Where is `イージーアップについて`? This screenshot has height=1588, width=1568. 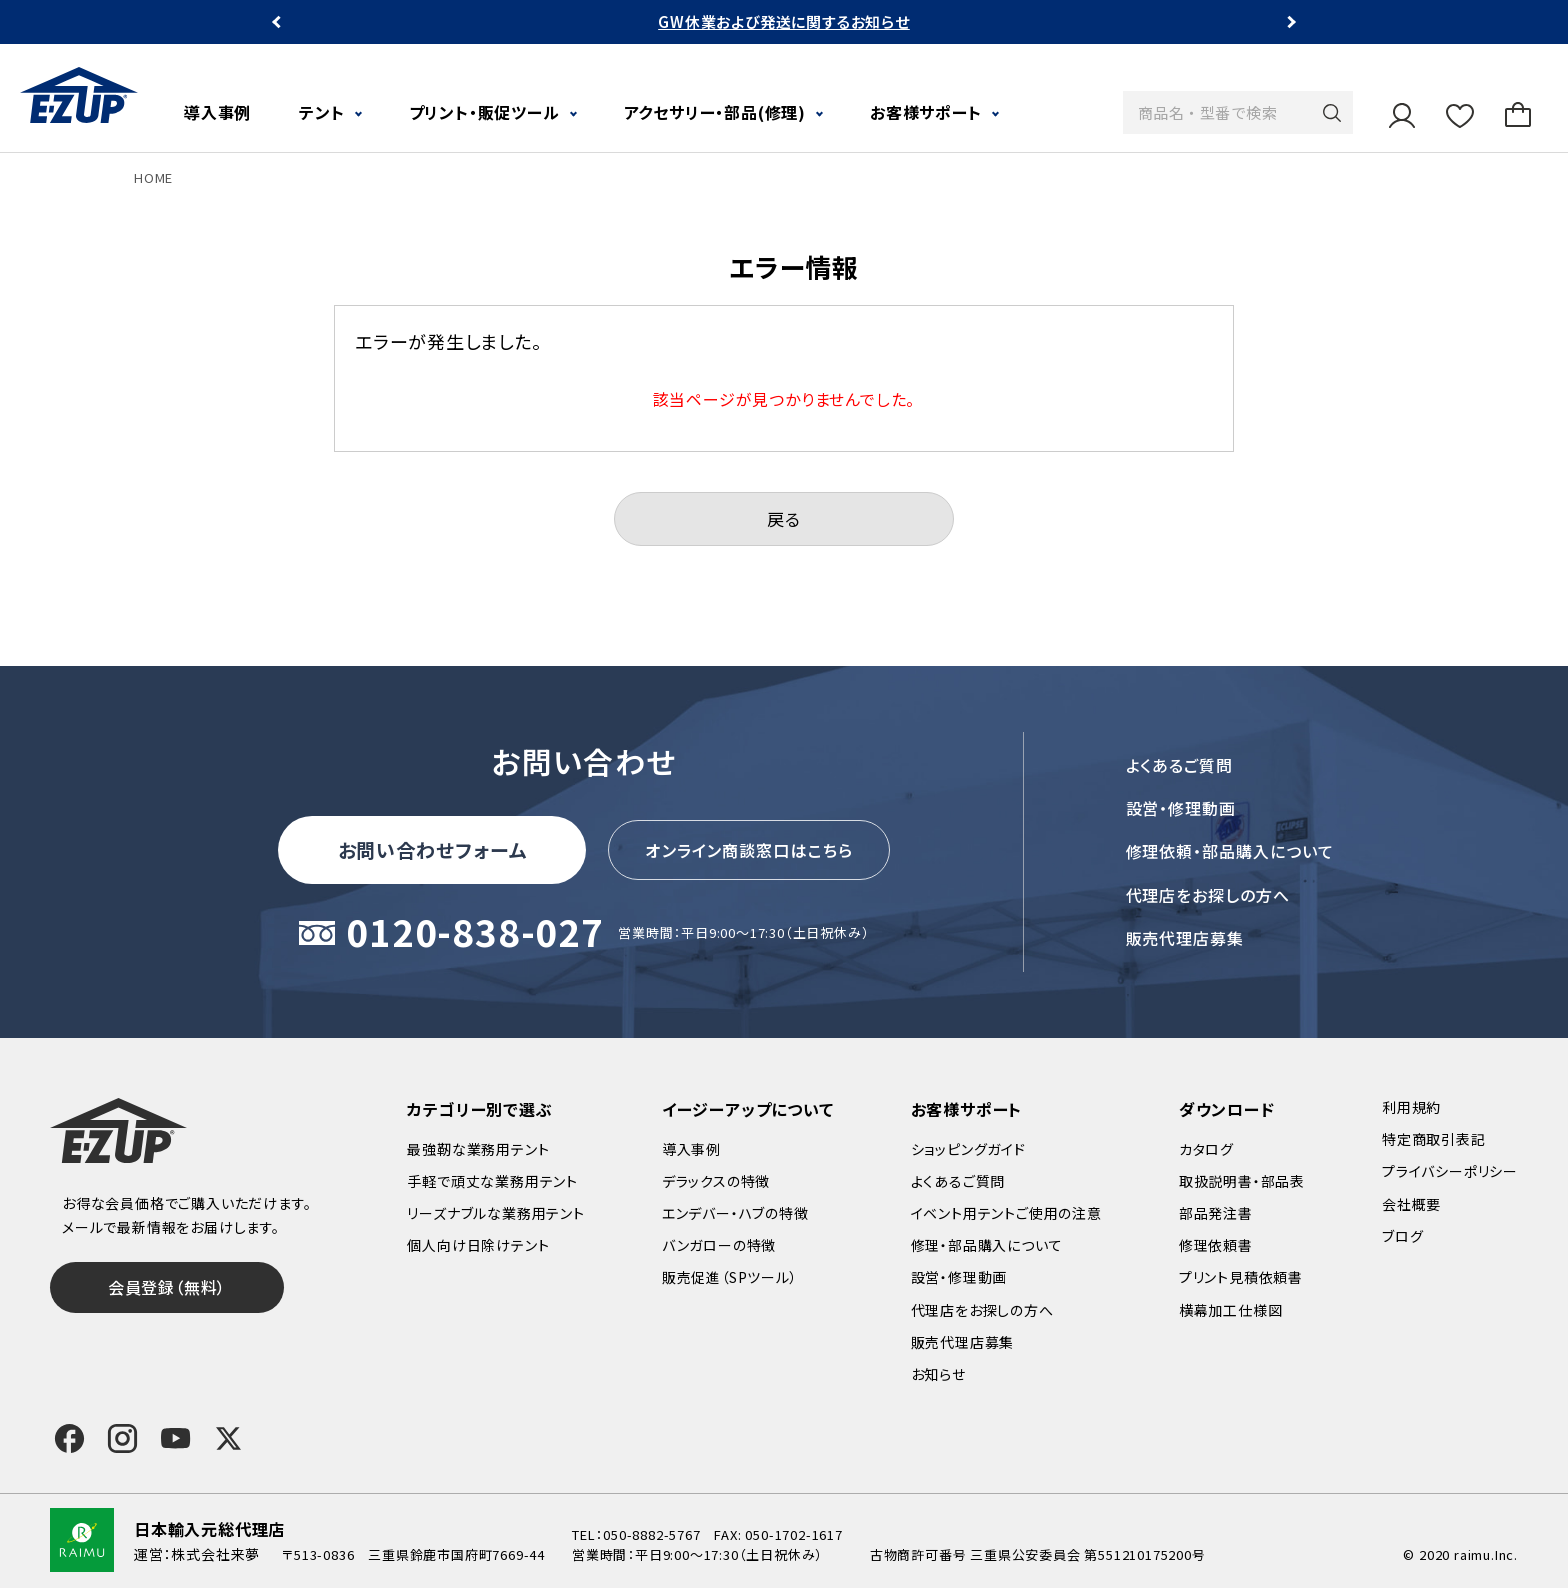
イージーアップについて is located at coordinates (748, 1109).